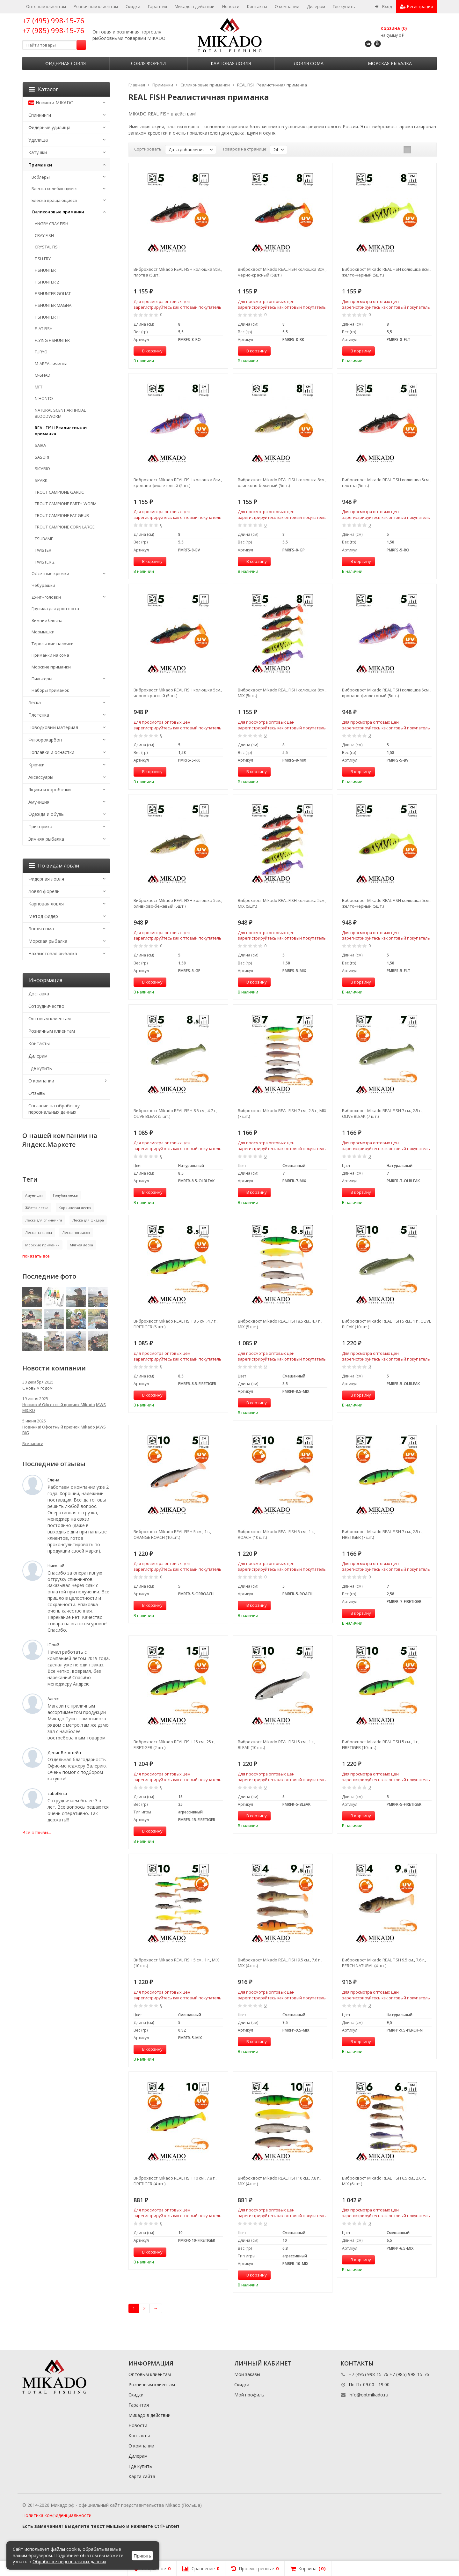 This screenshot has width=459, height=2576. What do you see at coordinates (64, 1430) in the screenshot?
I see `Новинка! Офсетный крючок Mikado JAWS BIG` at bounding box center [64, 1430].